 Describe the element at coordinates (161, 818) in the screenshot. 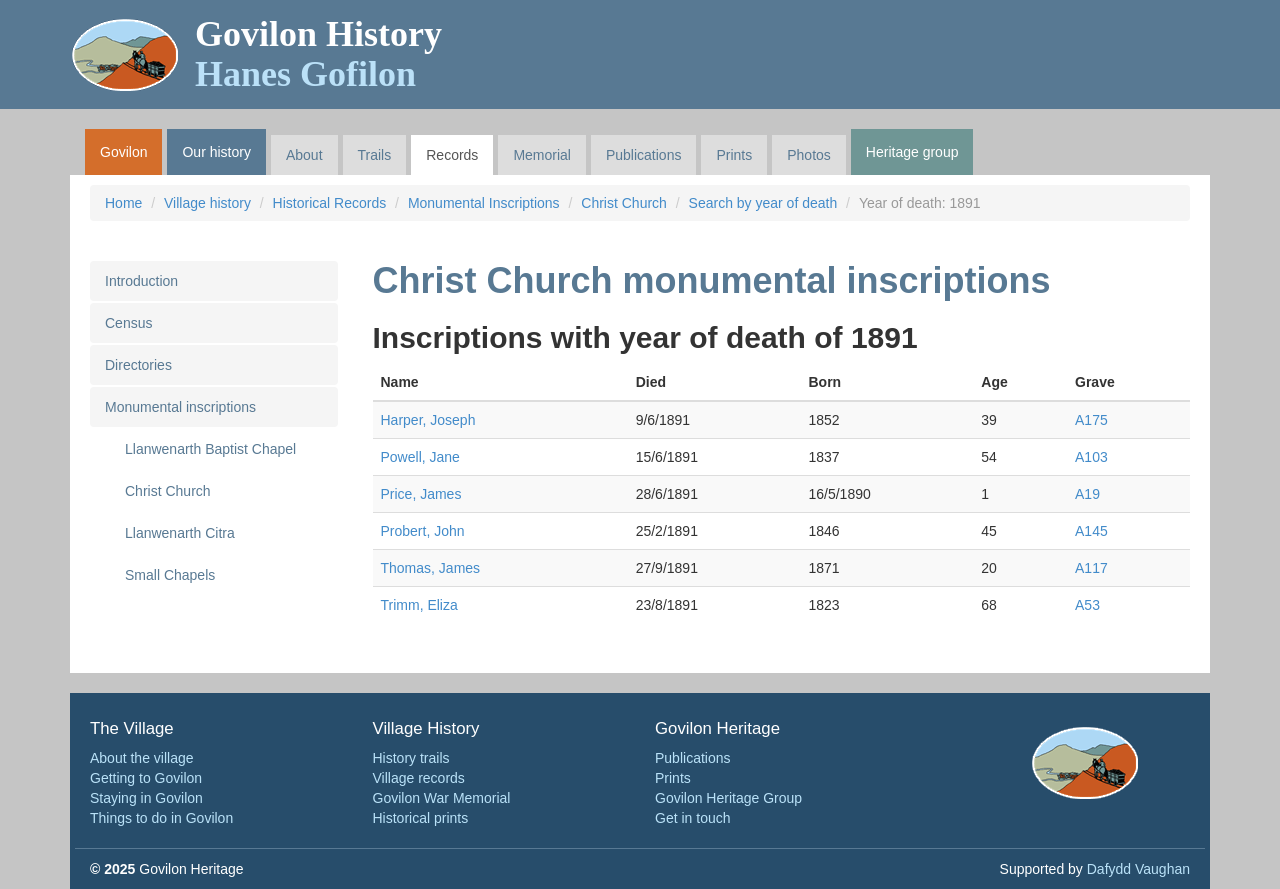

I see `Things to do in Govilon` at that location.